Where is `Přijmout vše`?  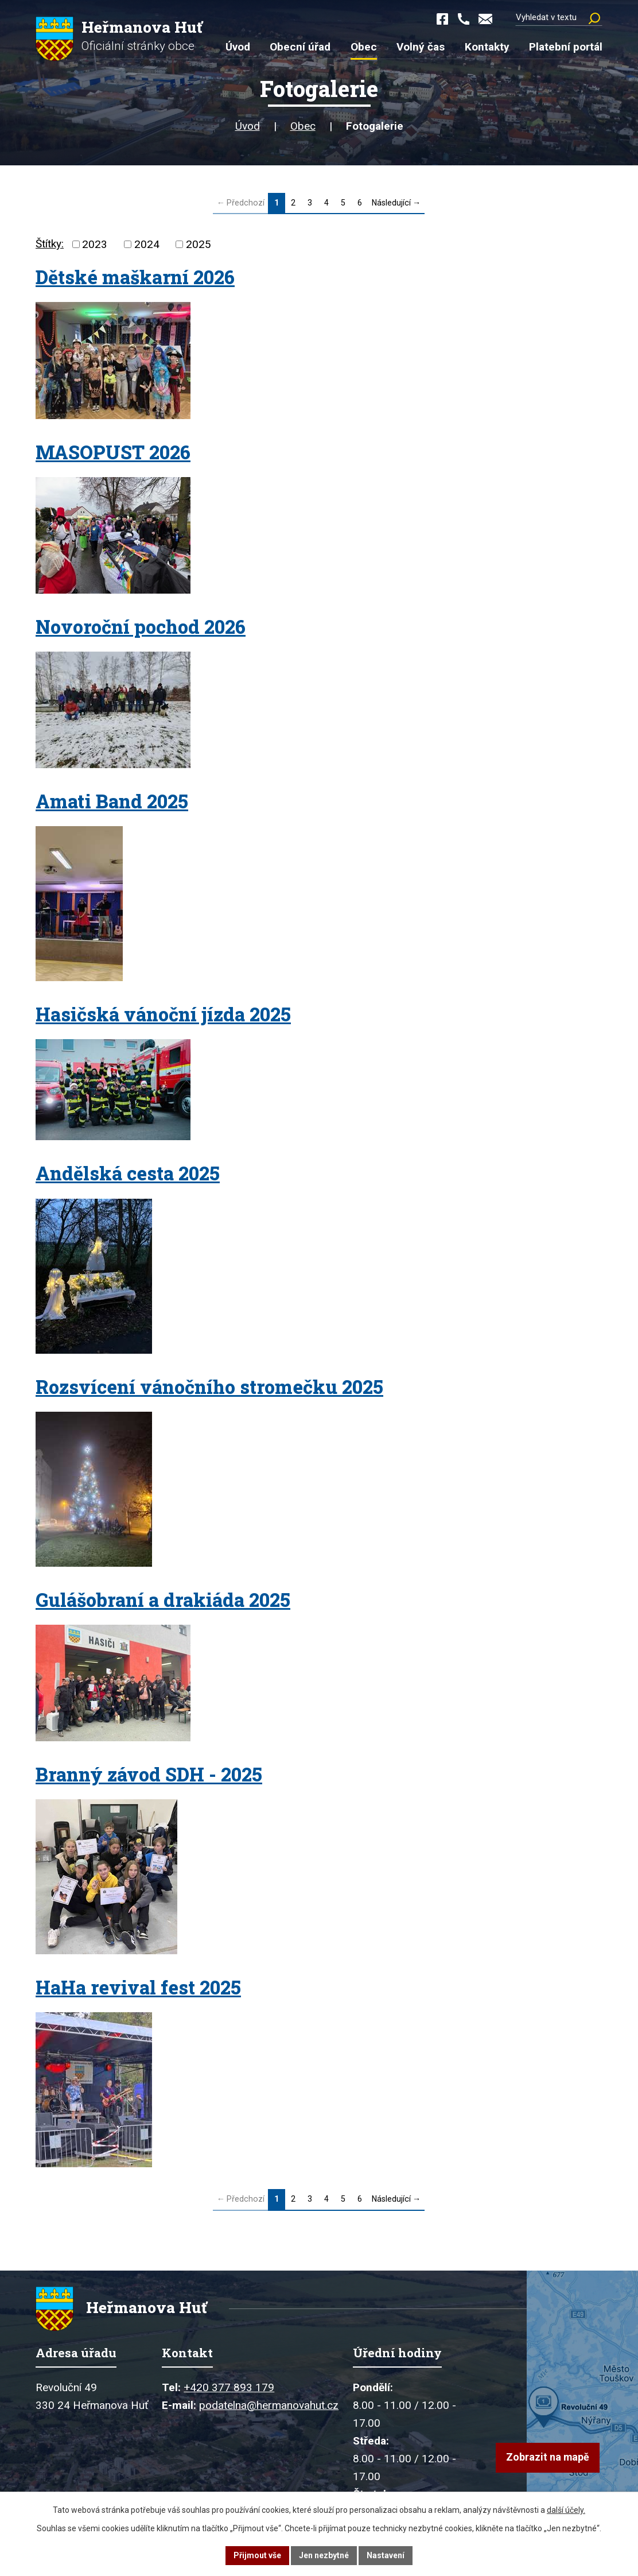 Přijmout vše is located at coordinates (257, 2555).